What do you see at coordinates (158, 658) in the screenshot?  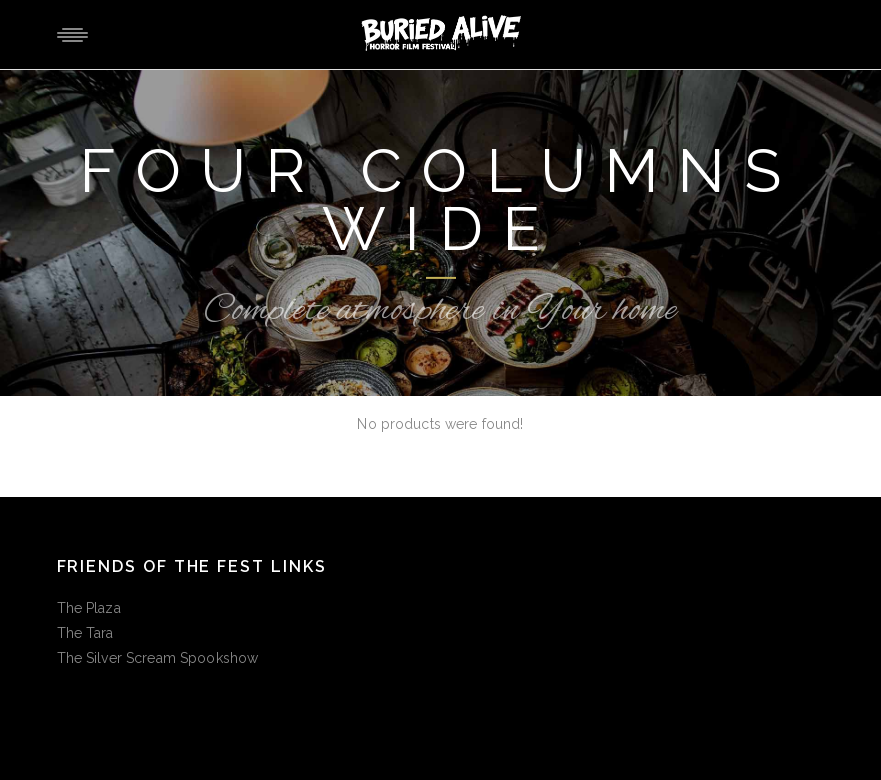 I see `The Silver Scream Spookshow` at bounding box center [158, 658].